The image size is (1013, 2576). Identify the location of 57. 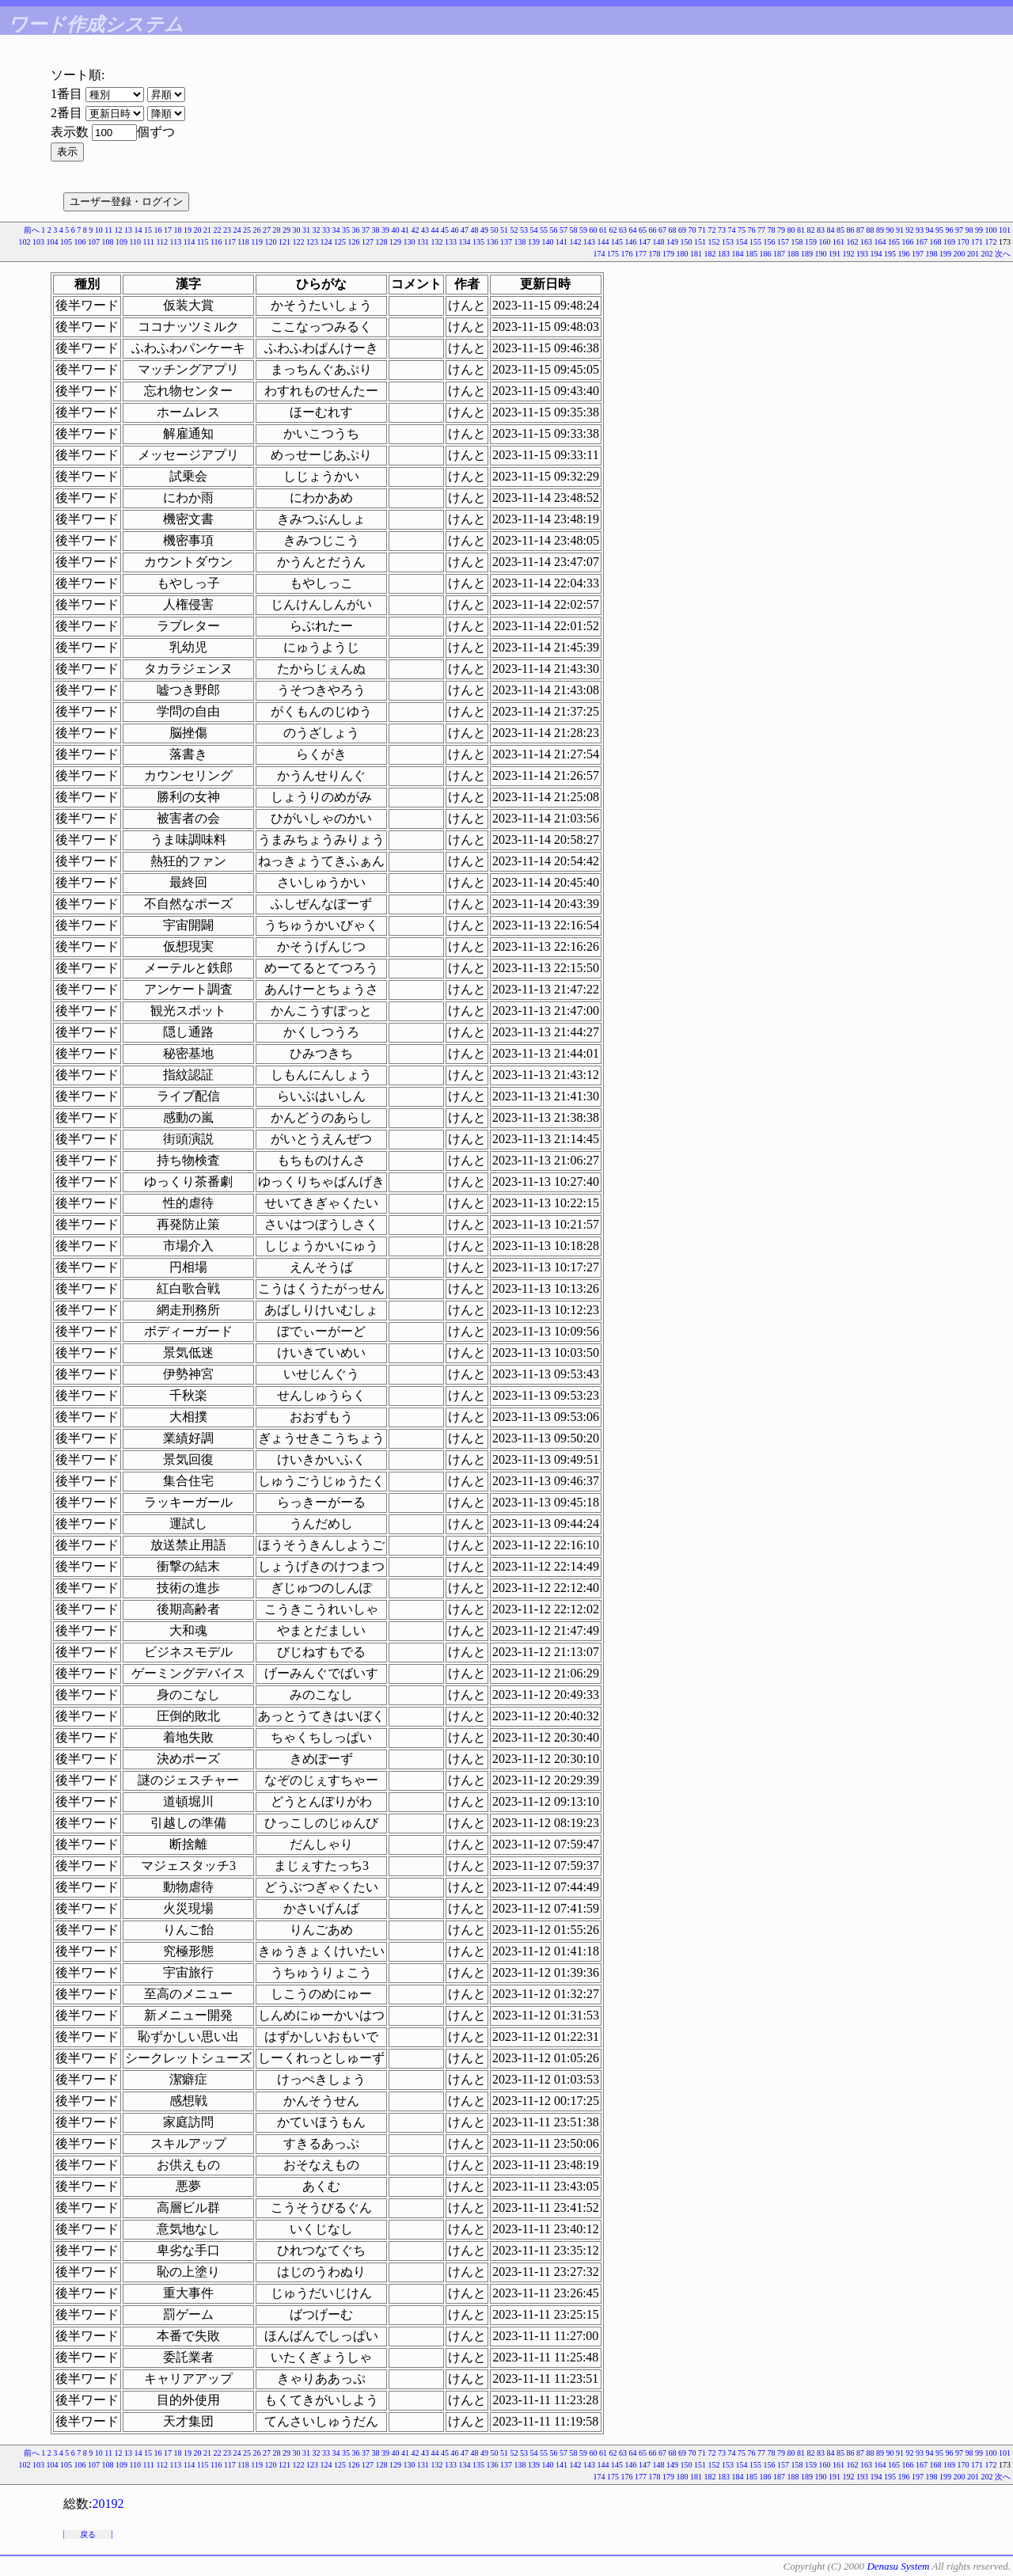
(563, 230).